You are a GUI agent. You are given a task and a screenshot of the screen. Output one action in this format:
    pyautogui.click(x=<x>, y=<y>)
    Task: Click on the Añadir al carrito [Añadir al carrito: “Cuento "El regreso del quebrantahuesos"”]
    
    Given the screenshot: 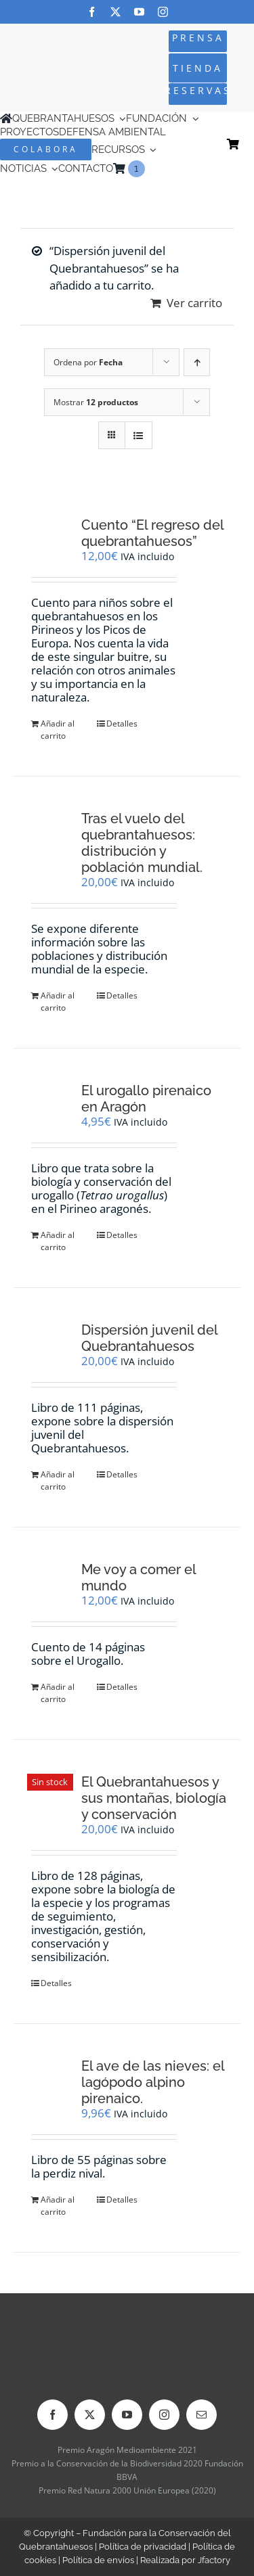 What is the action you would take?
    pyautogui.click(x=58, y=729)
    